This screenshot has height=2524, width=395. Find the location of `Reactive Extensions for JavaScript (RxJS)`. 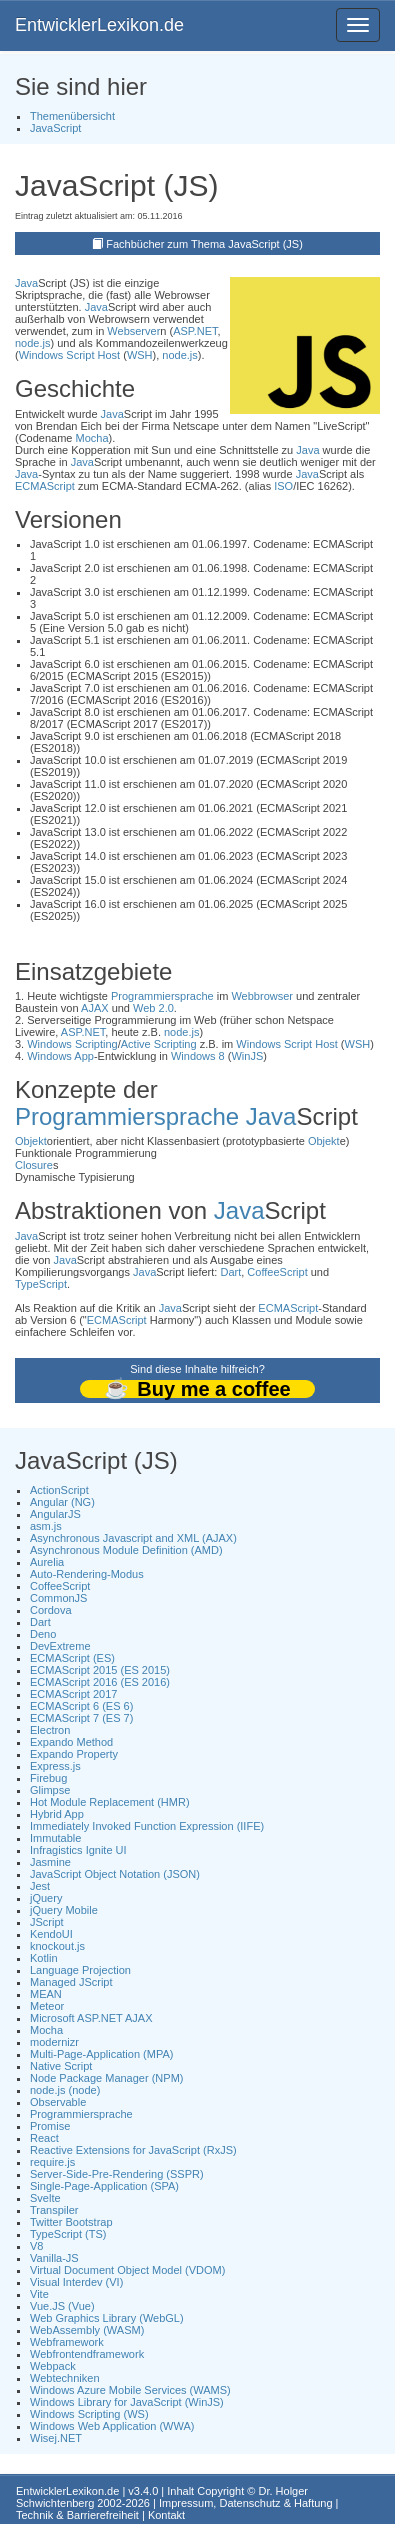

Reactive Extensions for JavaScript (RxJS) is located at coordinates (133, 2150).